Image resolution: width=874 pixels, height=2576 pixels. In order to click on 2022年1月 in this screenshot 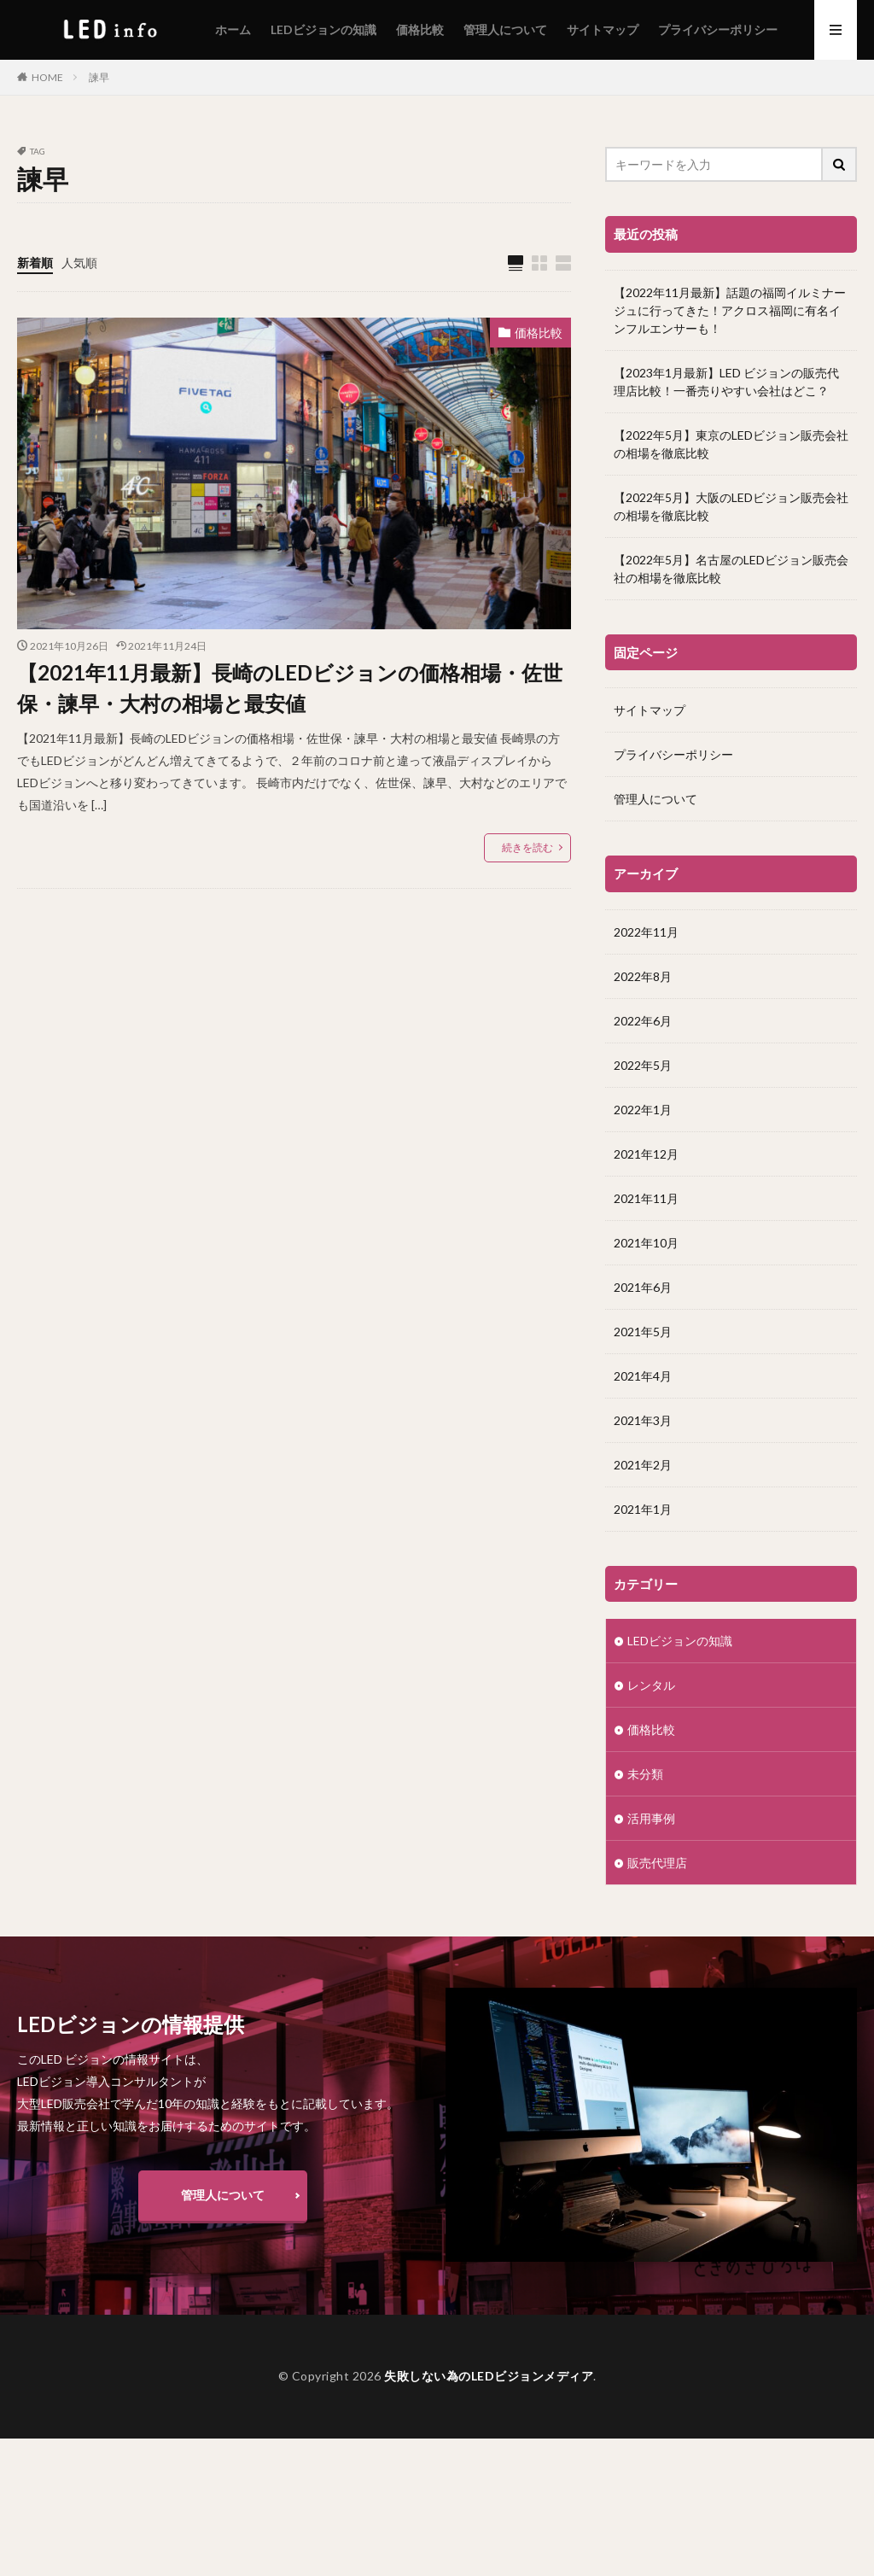, I will do `click(643, 1108)`.